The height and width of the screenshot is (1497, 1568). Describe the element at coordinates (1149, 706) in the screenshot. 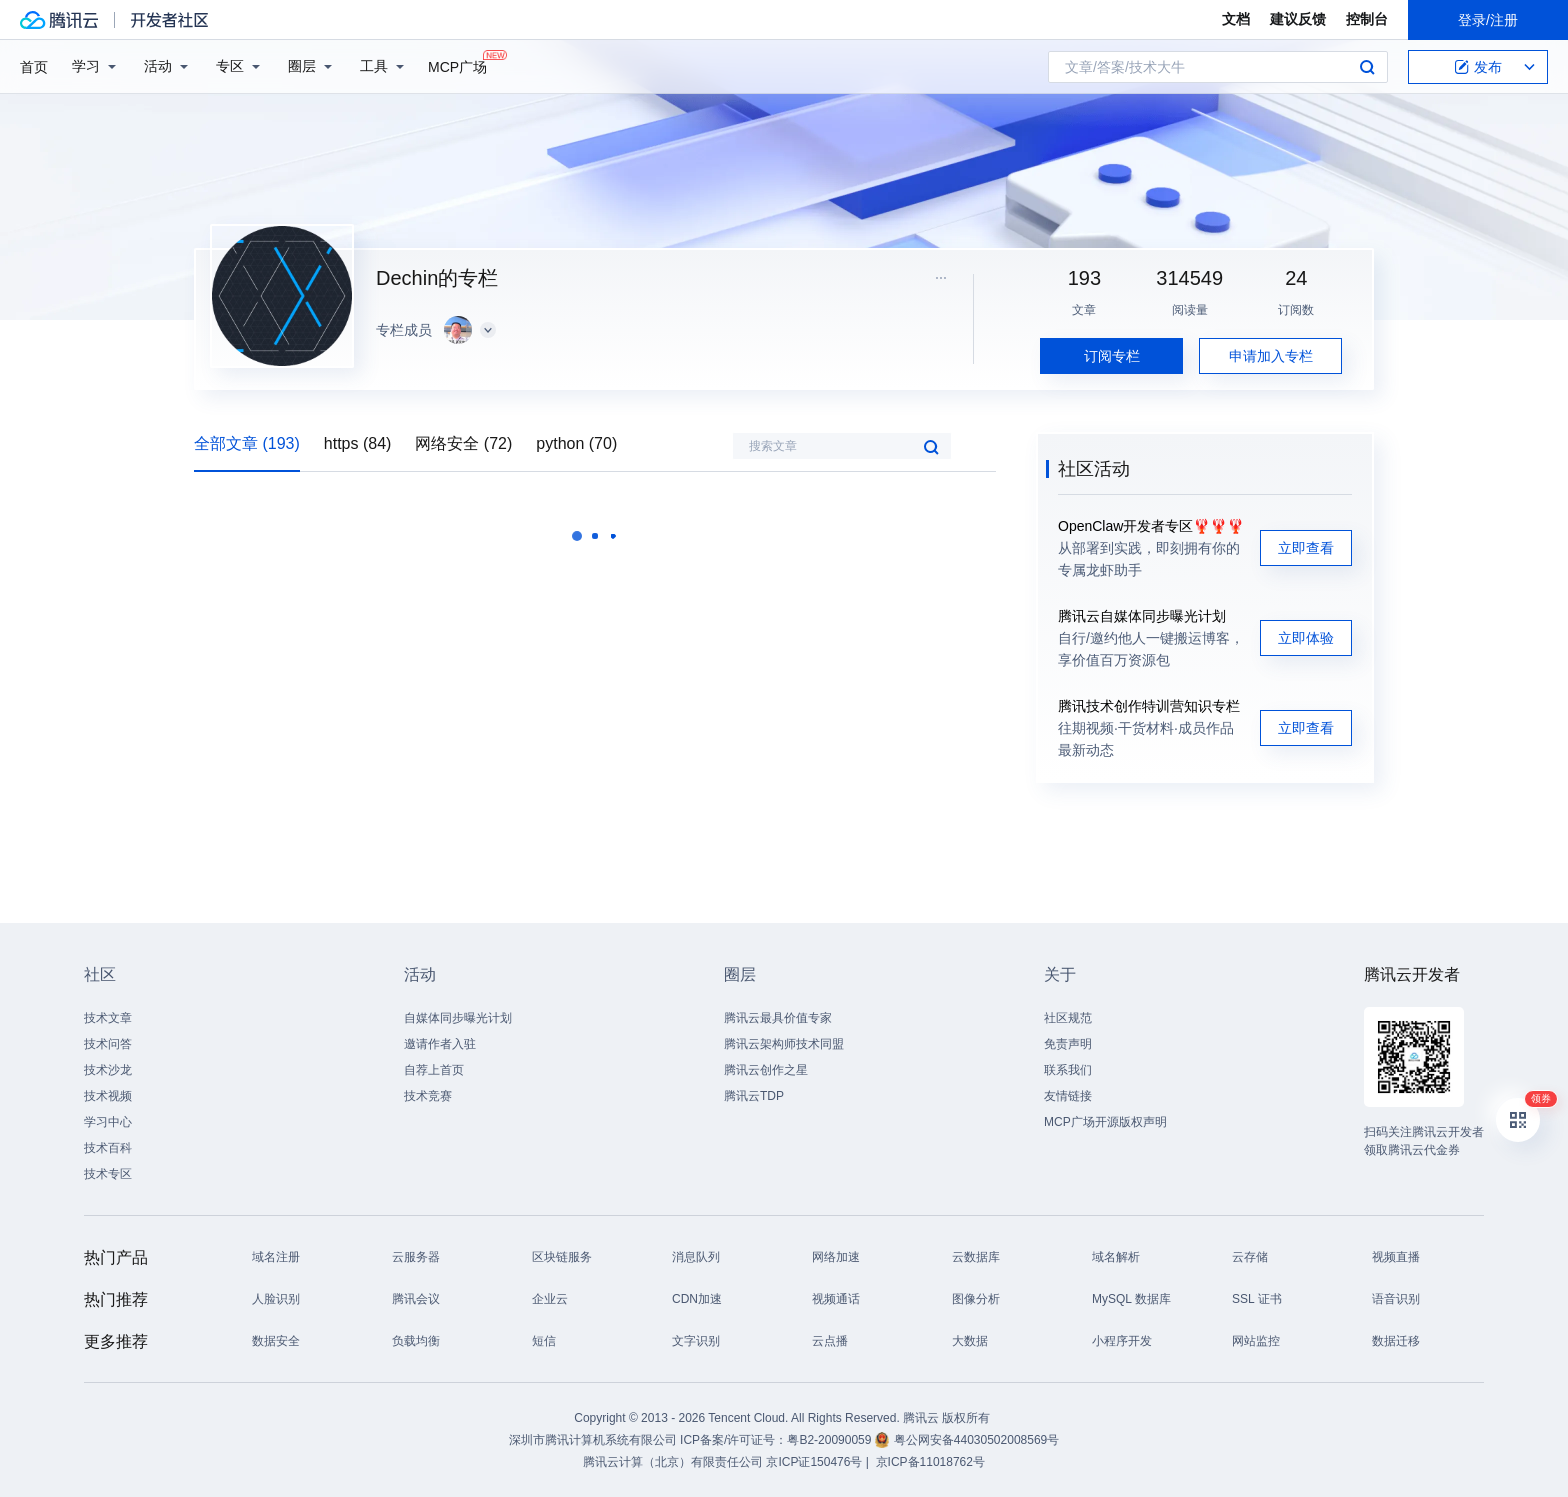

I see `腾讯技术创作特训营知识专栏` at that location.